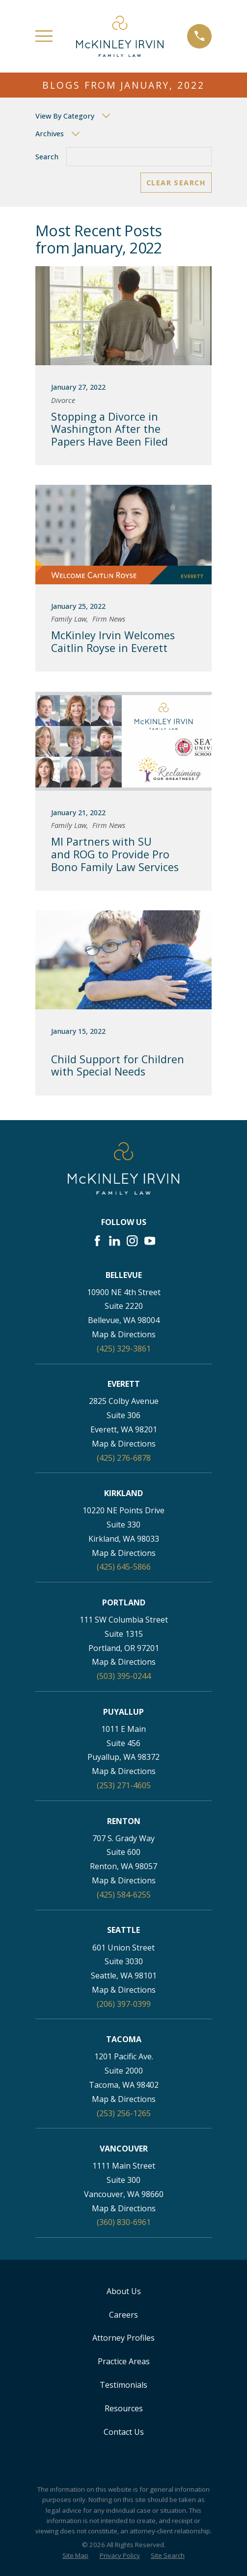 Image resolution: width=247 pixels, height=2576 pixels. I want to click on Map & Directions, so click(124, 1334).